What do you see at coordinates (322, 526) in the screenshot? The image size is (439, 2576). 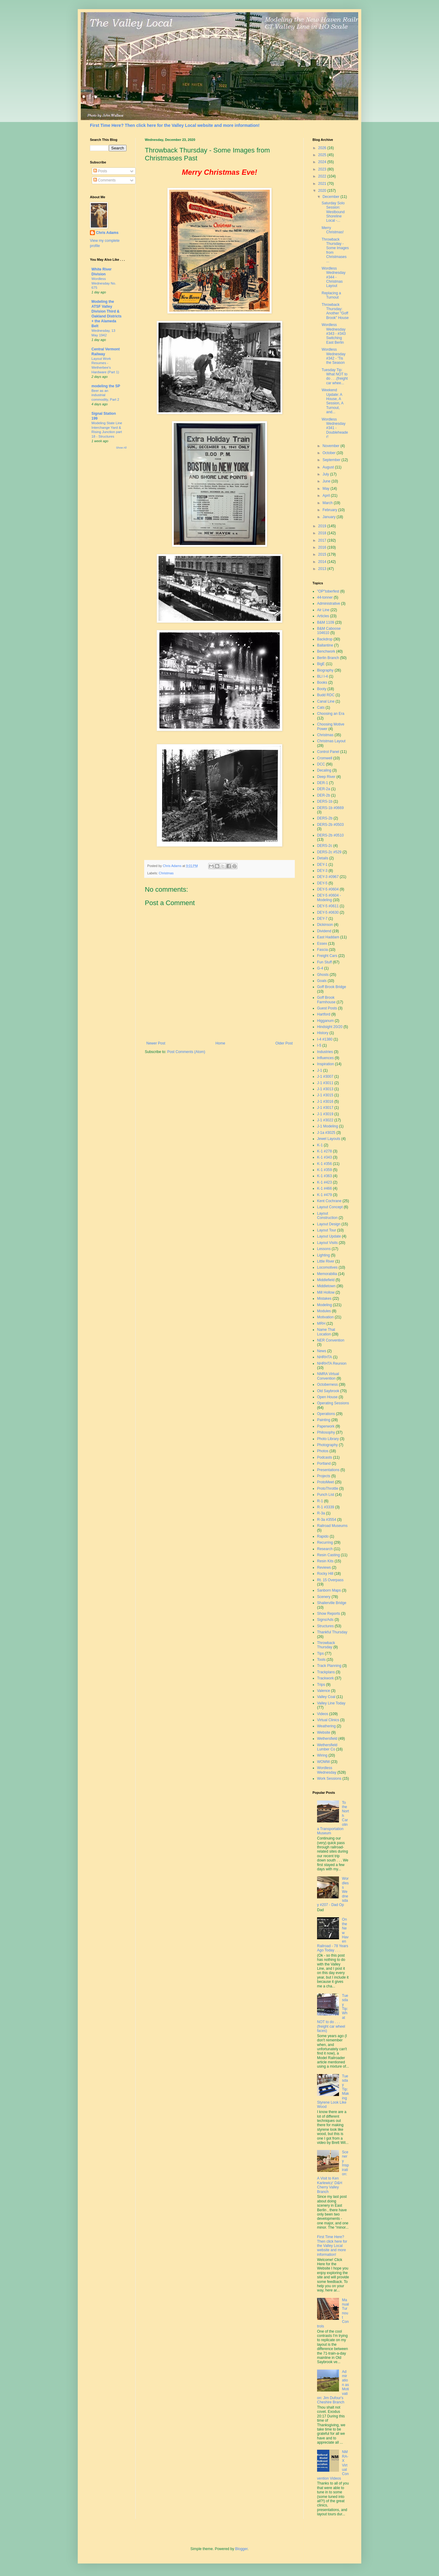 I see `2019` at bounding box center [322, 526].